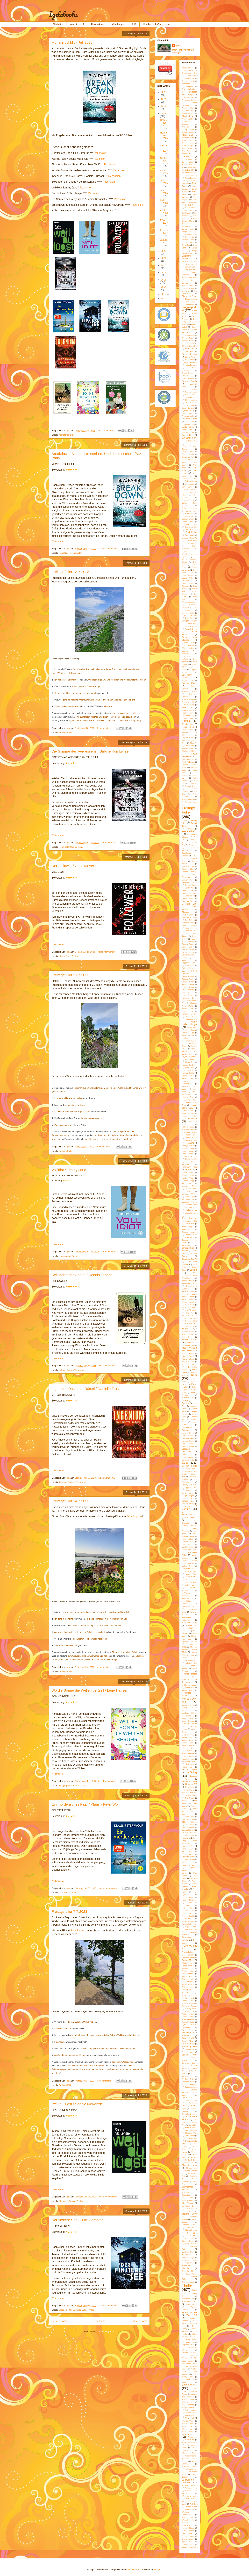 This screenshot has width=249, height=2576. What do you see at coordinates (187, 2079) in the screenshot?
I see `Schiller B.C.` at bounding box center [187, 2079].